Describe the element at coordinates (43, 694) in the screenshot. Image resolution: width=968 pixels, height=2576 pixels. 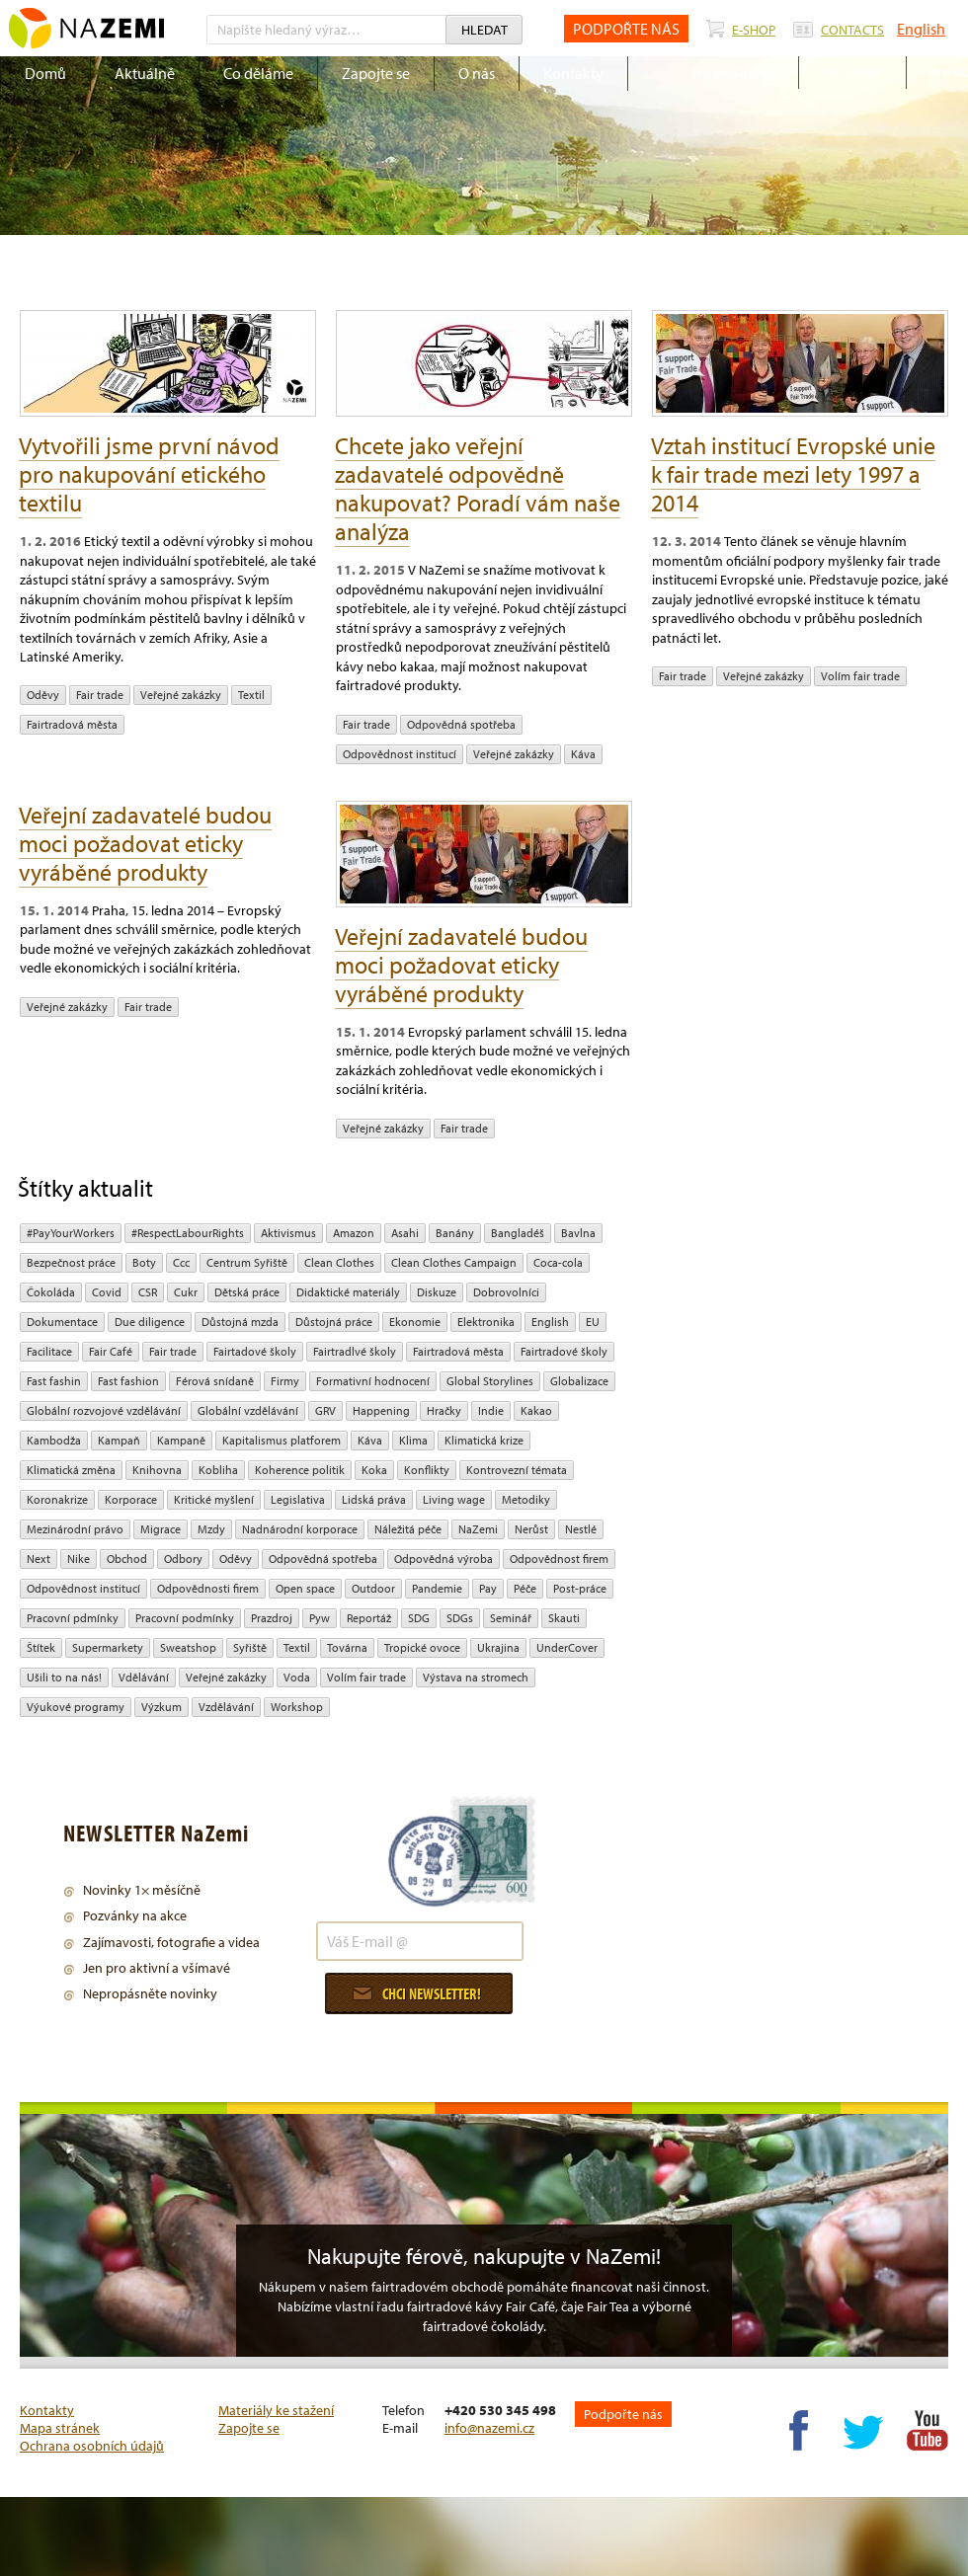
I see `oděvy` at that location.